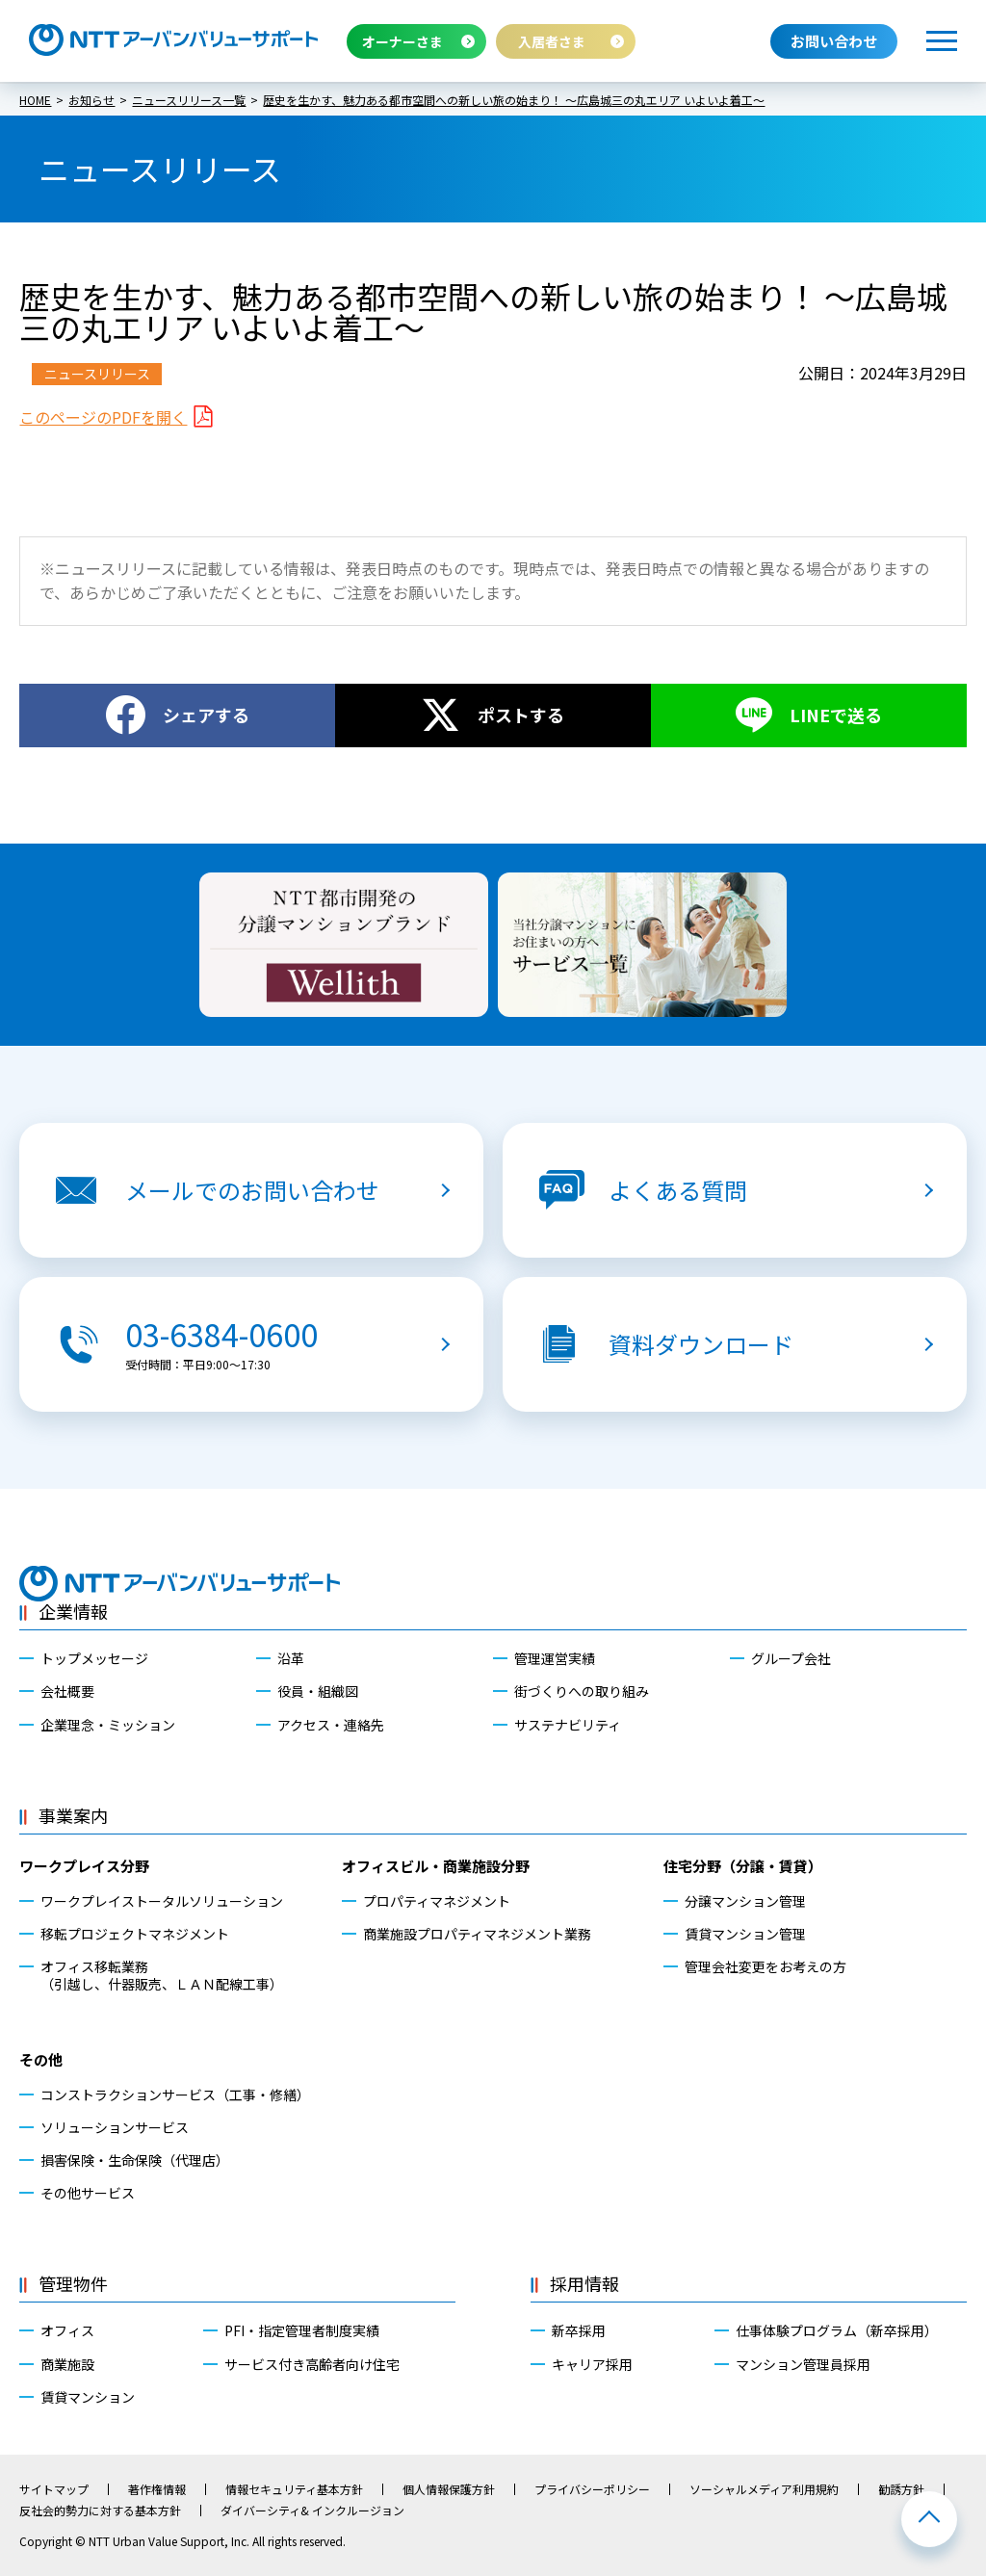  What do you see at coordinates (103, 417) in the screenshot?
I see `このページのPDFを開く` at bounding box center [103, 417].